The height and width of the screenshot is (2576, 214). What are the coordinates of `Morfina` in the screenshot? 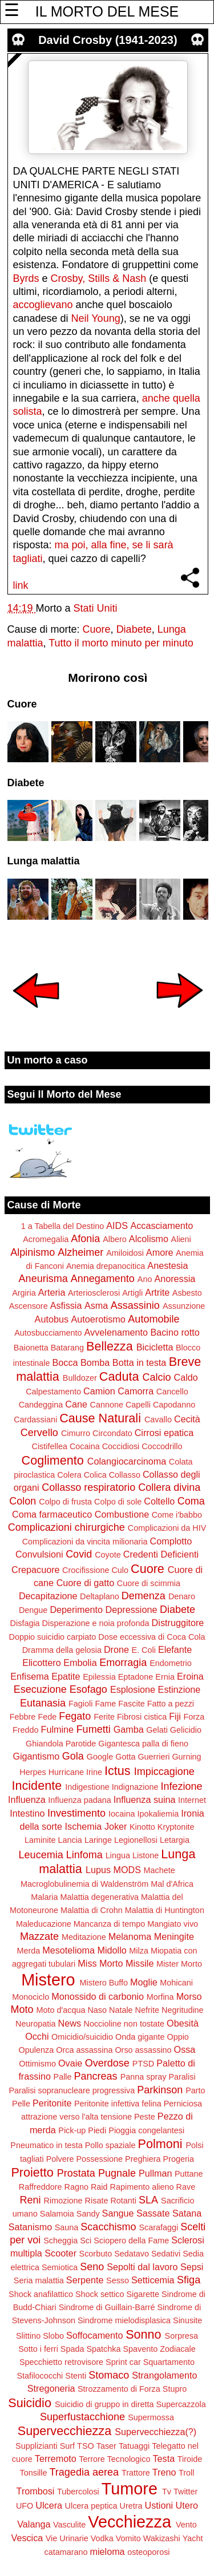 It's located at (160, 1996).